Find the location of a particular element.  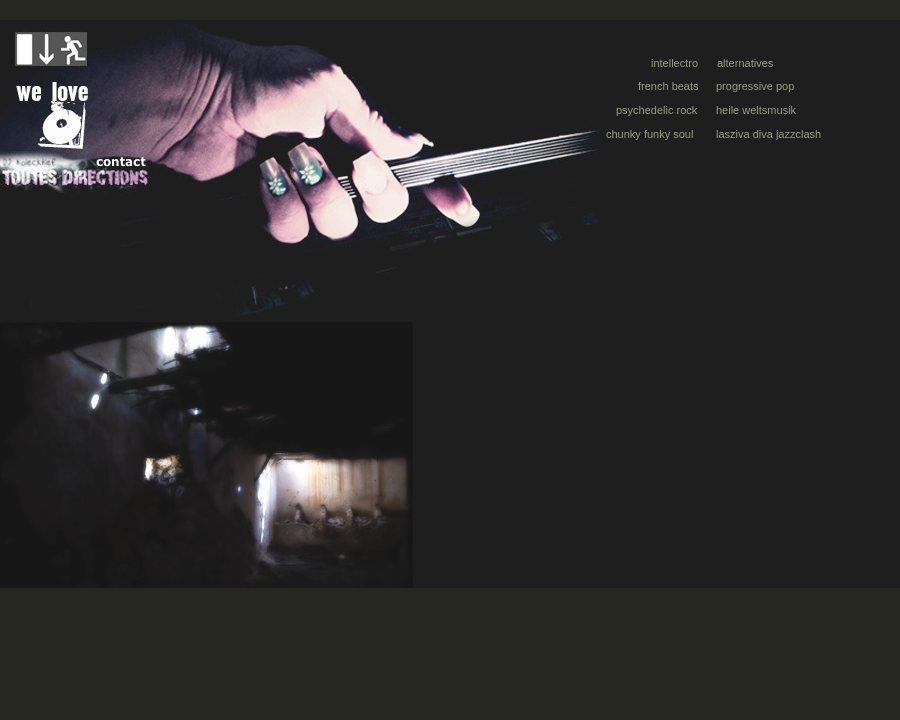

intellectro is located at coordinates (674, 63).